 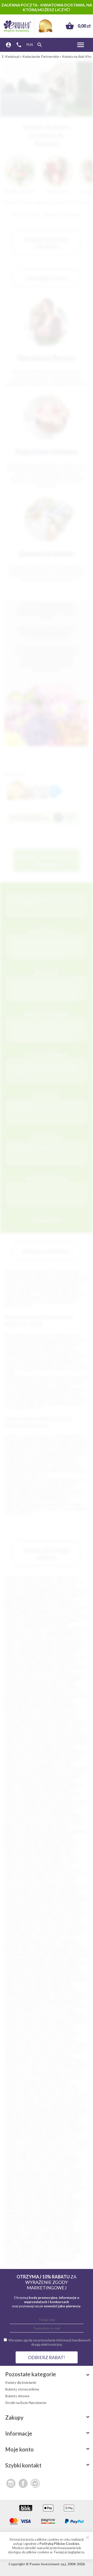 I want to click on Murowana Goślina, so click(x=66, y=2119).